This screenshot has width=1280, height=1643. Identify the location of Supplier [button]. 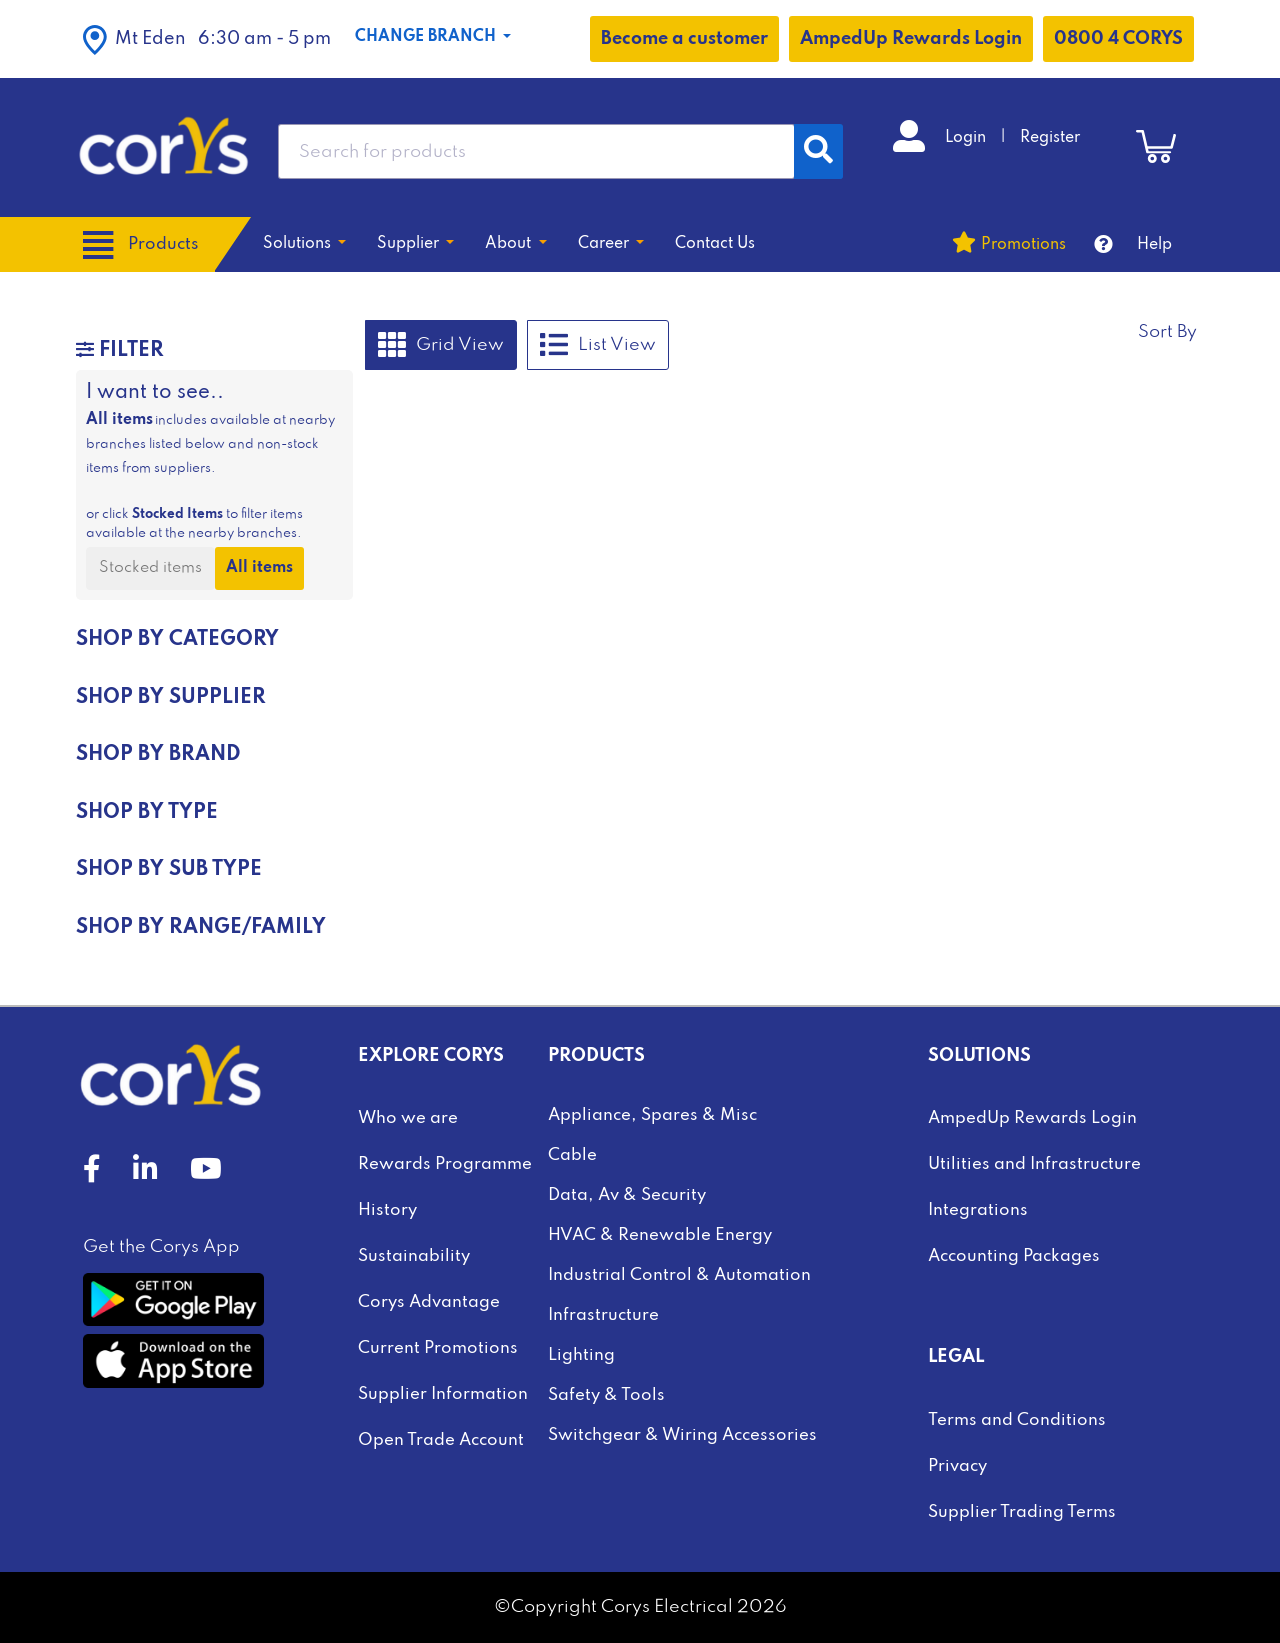
(410, 244).